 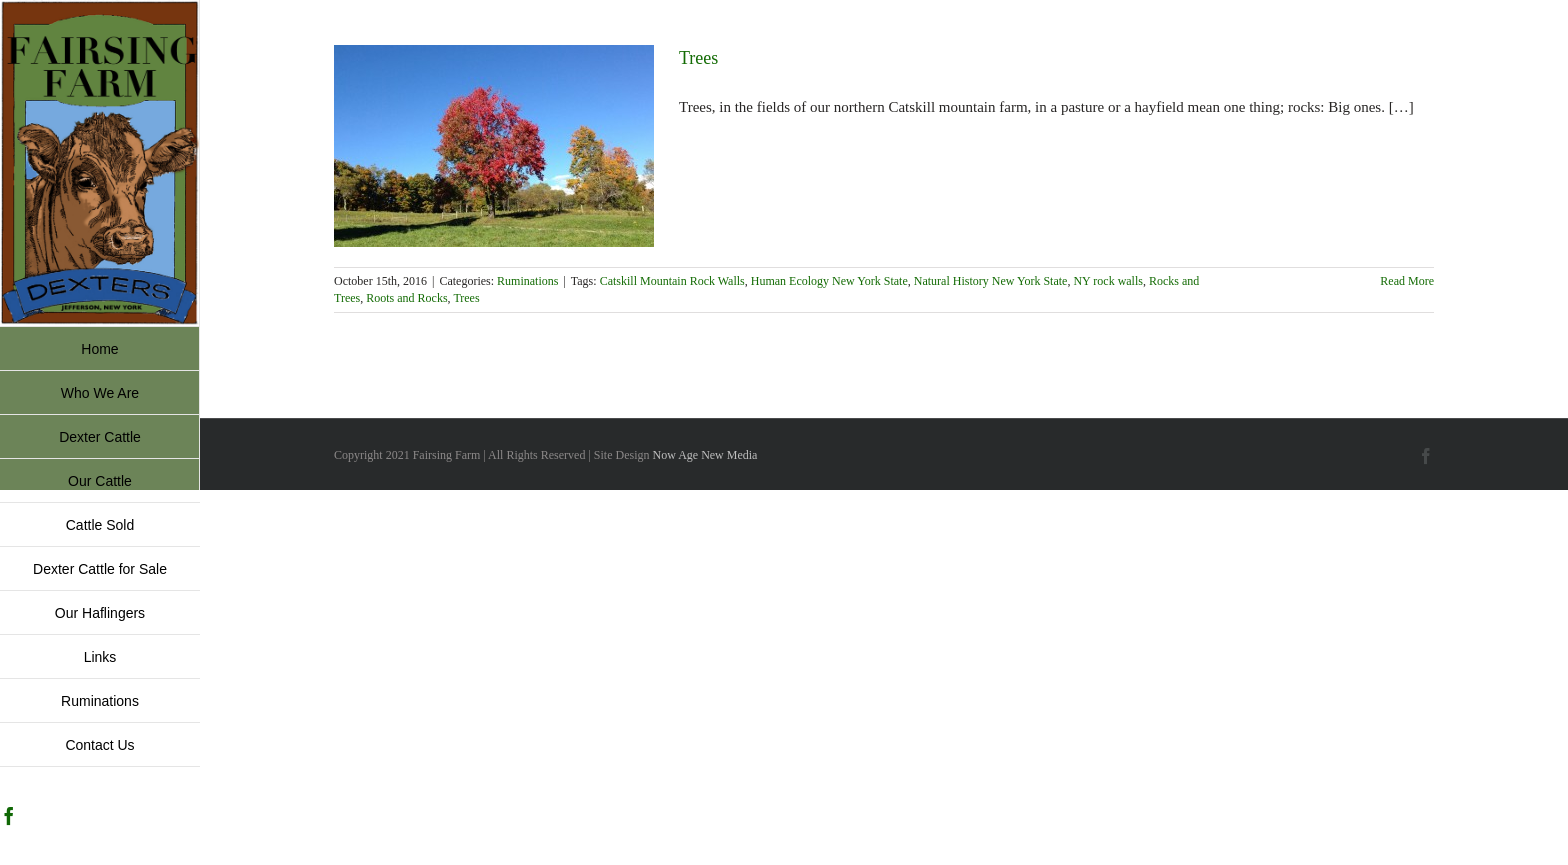 I want to click on Read More [More on Trees], so click(x=1407, y=281).